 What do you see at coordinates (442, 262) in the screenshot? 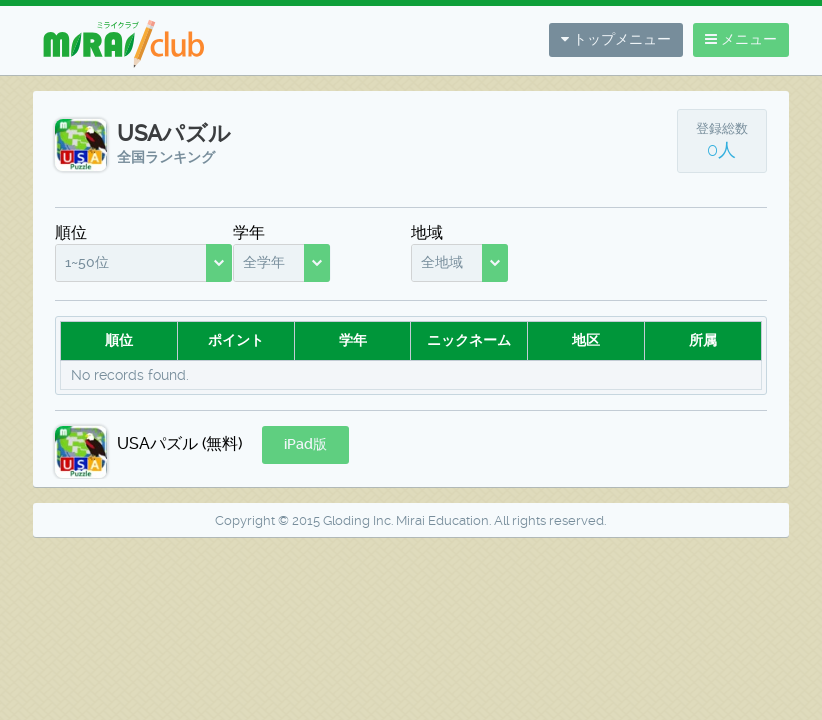
I see `全地域` at bounding box center [442, 262].